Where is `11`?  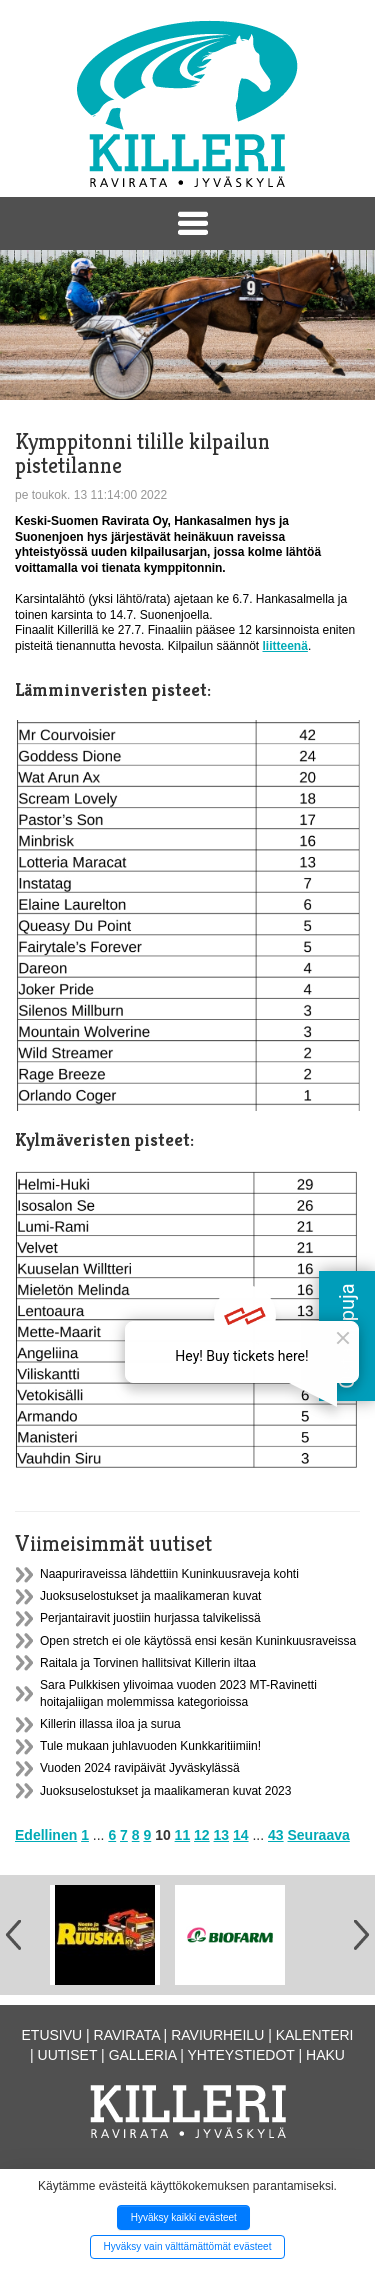 11 is located at coordinates (183, 1835).